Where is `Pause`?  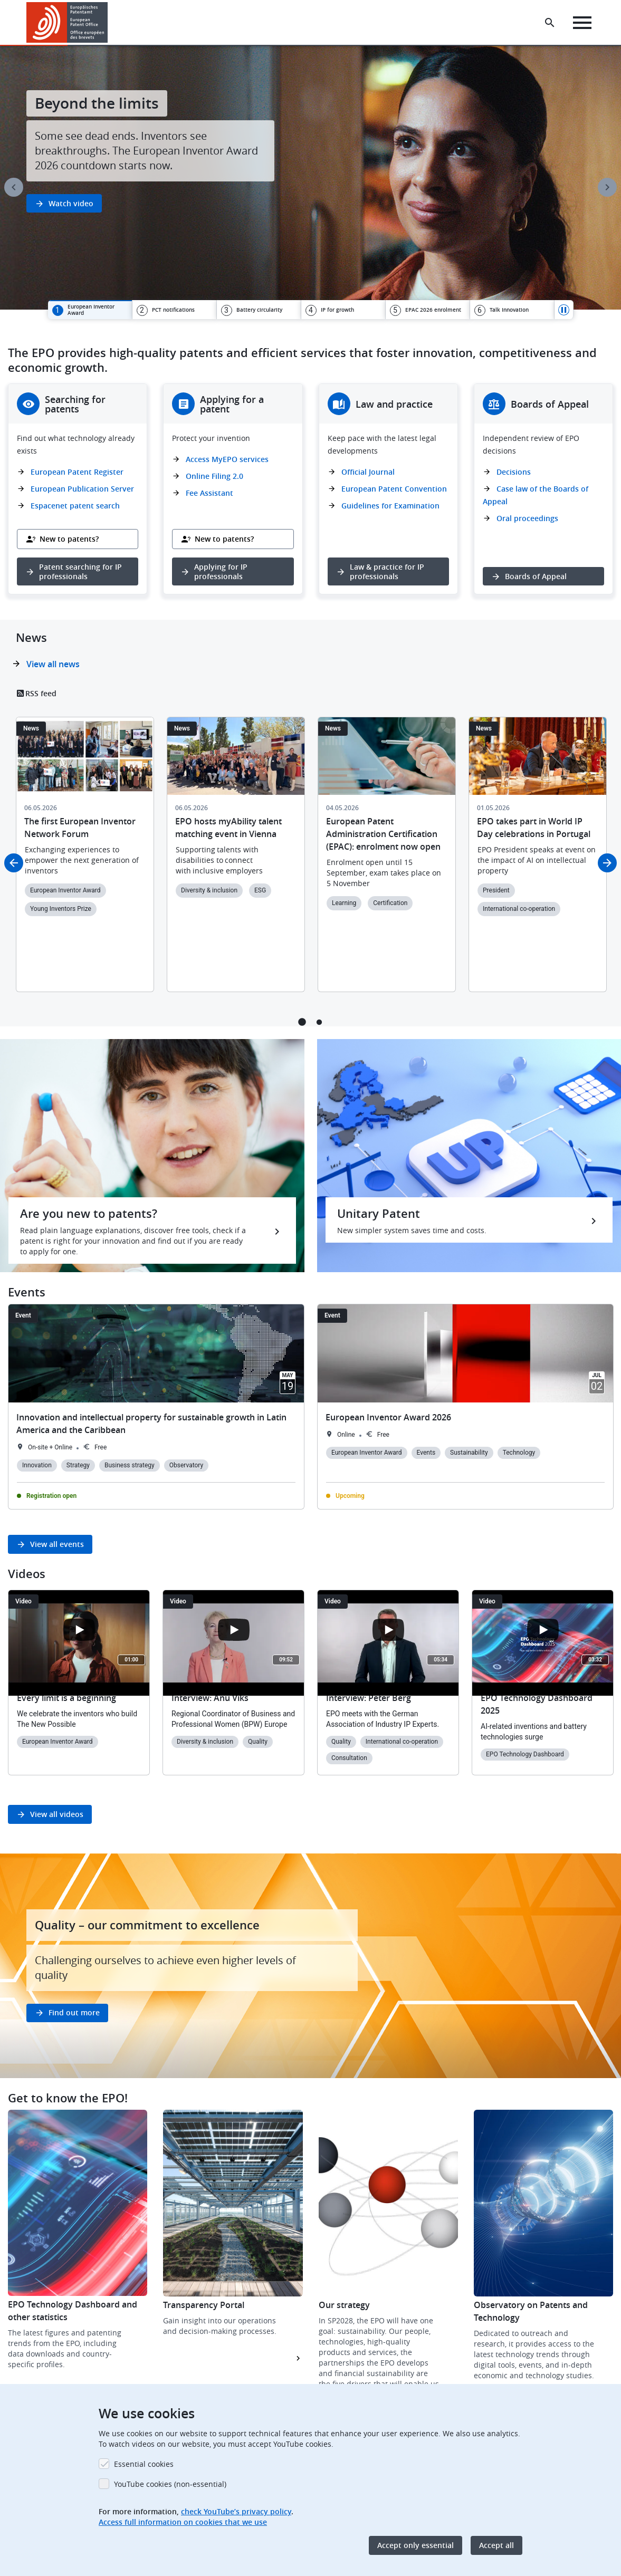
Pause is located at coordinates (564, 309).